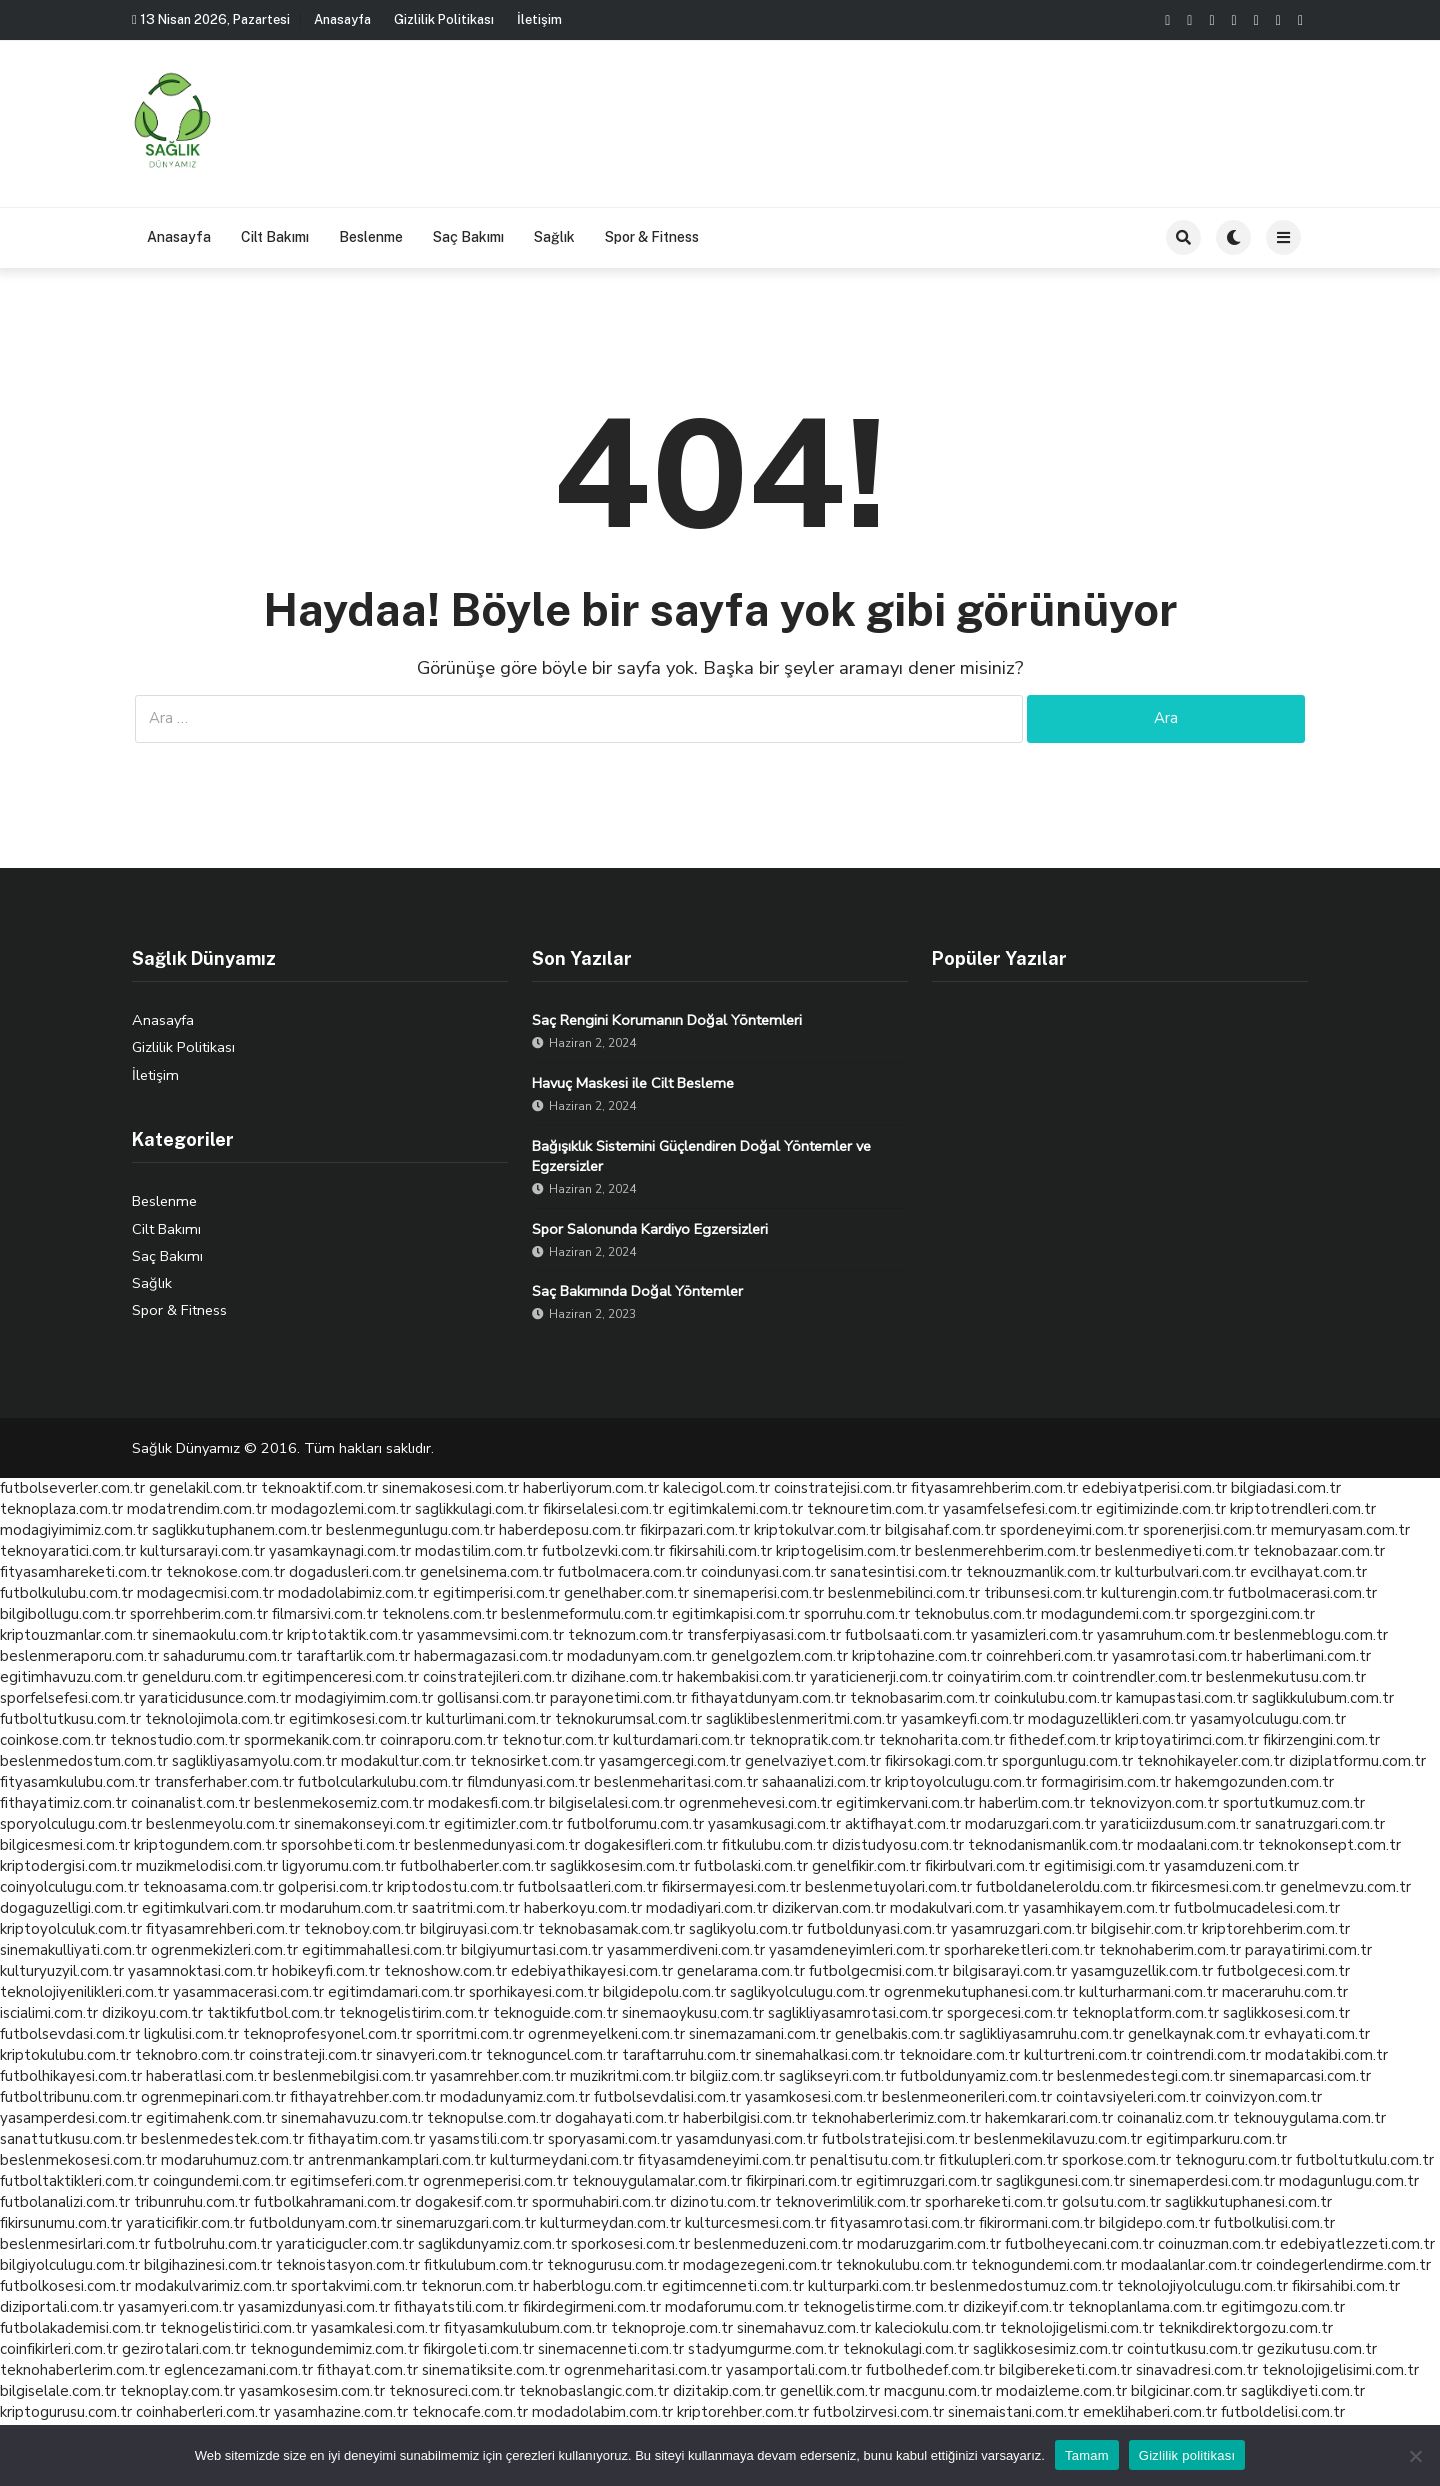  Describe the element at coordinates (65, 1845) in the screenshot. I see `bilgicesmesi.com.tr` at that location.